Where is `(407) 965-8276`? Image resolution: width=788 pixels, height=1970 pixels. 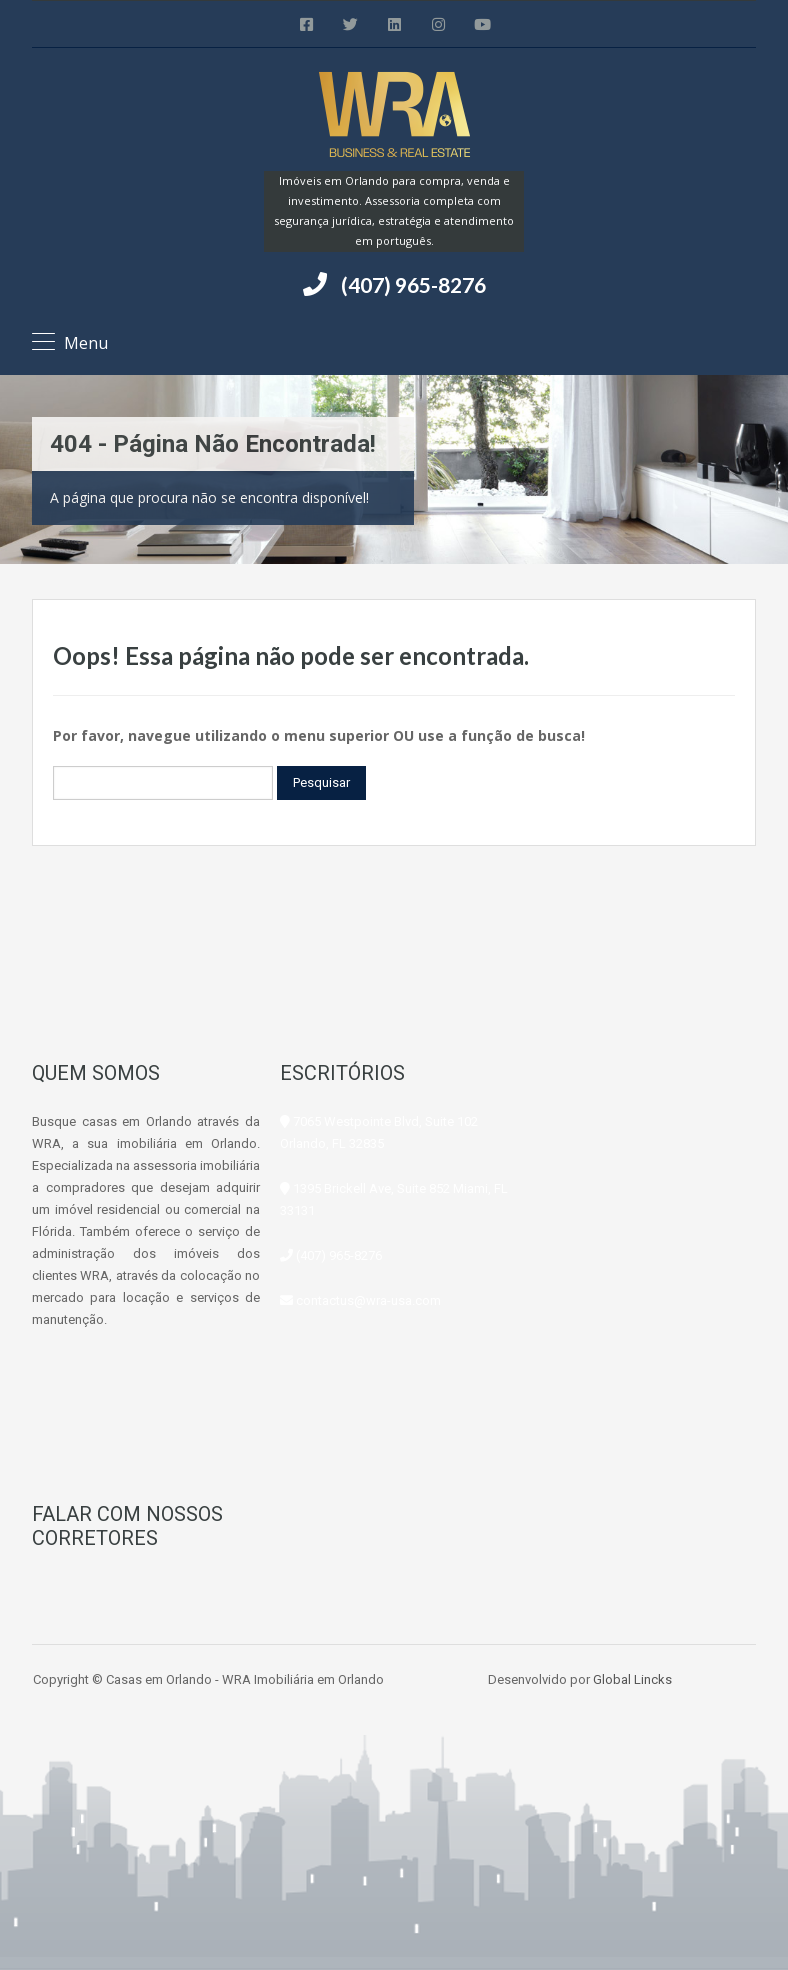
(407) 965-8276 is located at coordinates (413, 284).